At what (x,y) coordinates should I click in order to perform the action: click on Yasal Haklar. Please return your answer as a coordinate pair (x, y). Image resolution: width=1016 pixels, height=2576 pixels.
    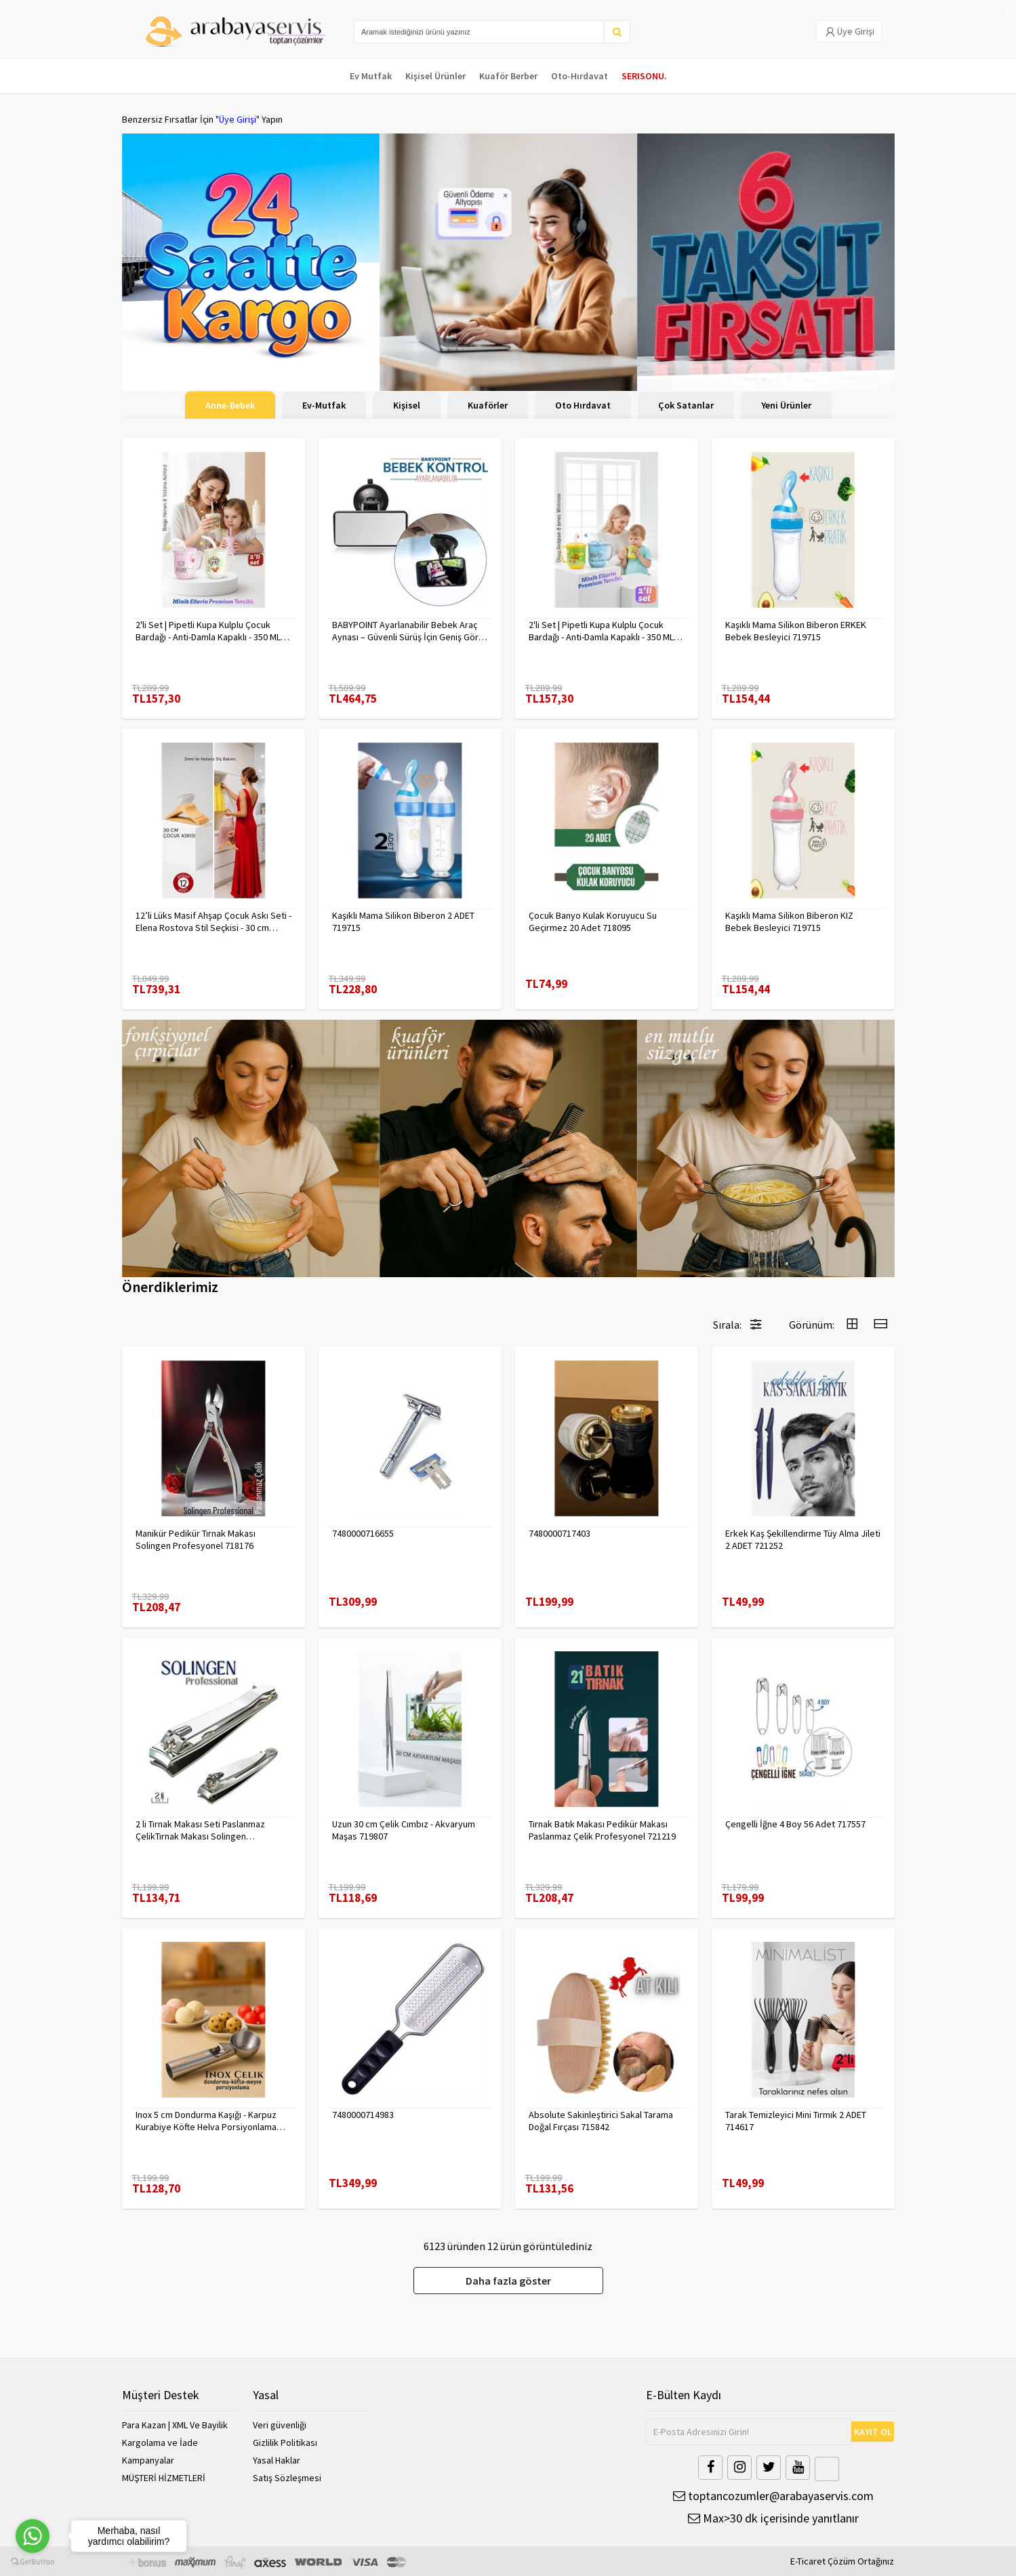
    Looking at the image, I should click on (276, 2460).